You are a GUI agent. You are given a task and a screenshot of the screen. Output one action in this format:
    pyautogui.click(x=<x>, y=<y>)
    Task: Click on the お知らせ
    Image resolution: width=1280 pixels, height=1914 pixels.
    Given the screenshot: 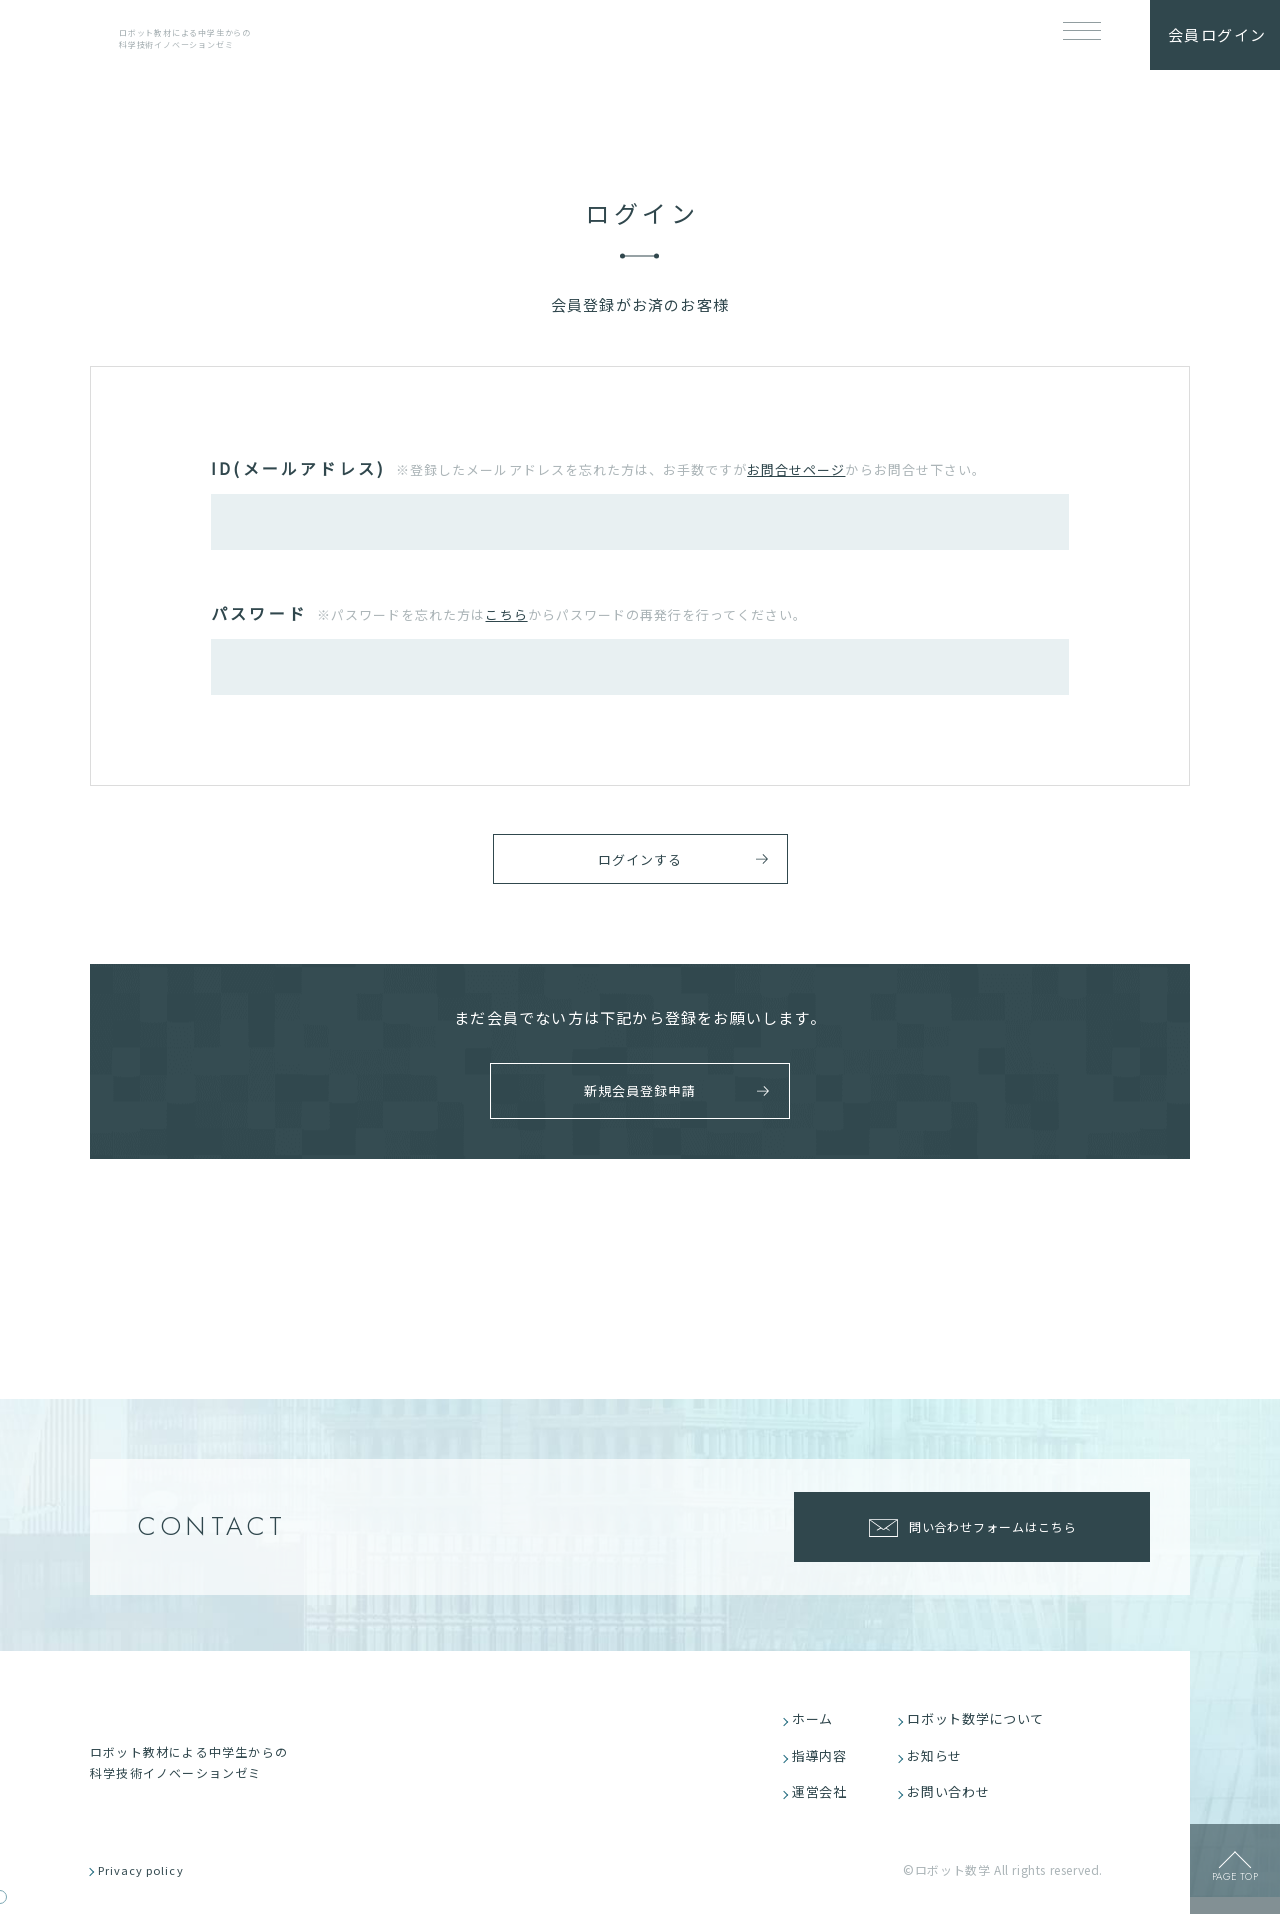 What is the action you would take?
    pyautogui.click(x=939, y=1765)
    